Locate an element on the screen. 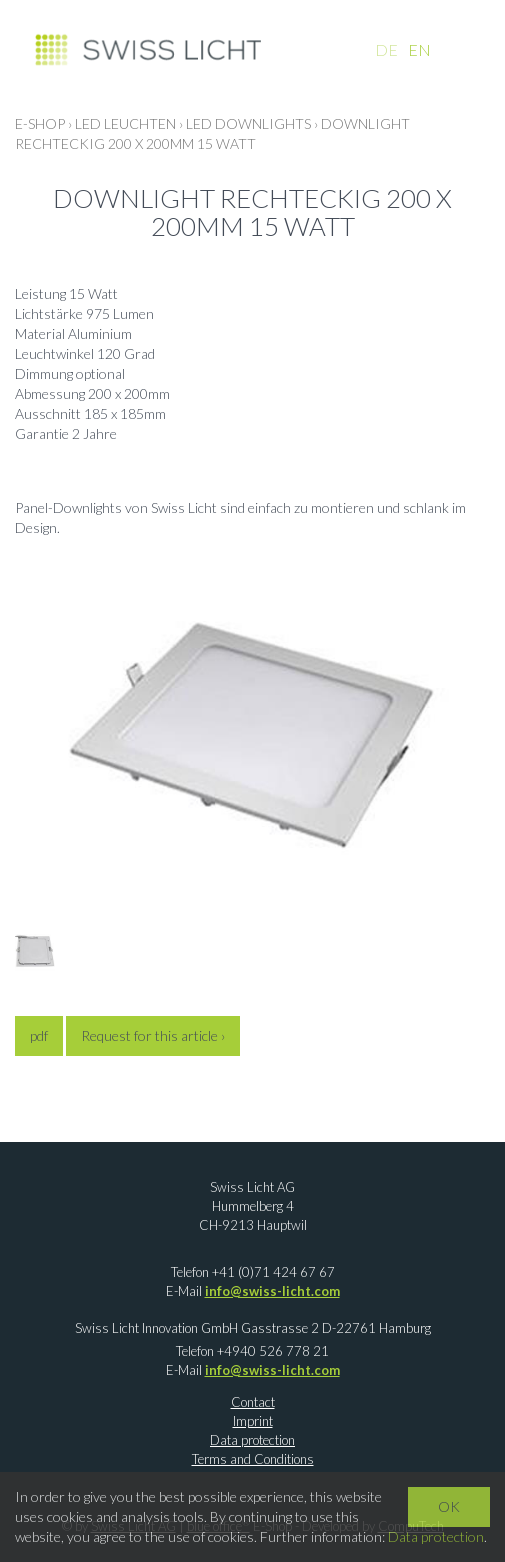  LED LEUCHTEN is located at coordinates (125, 123).